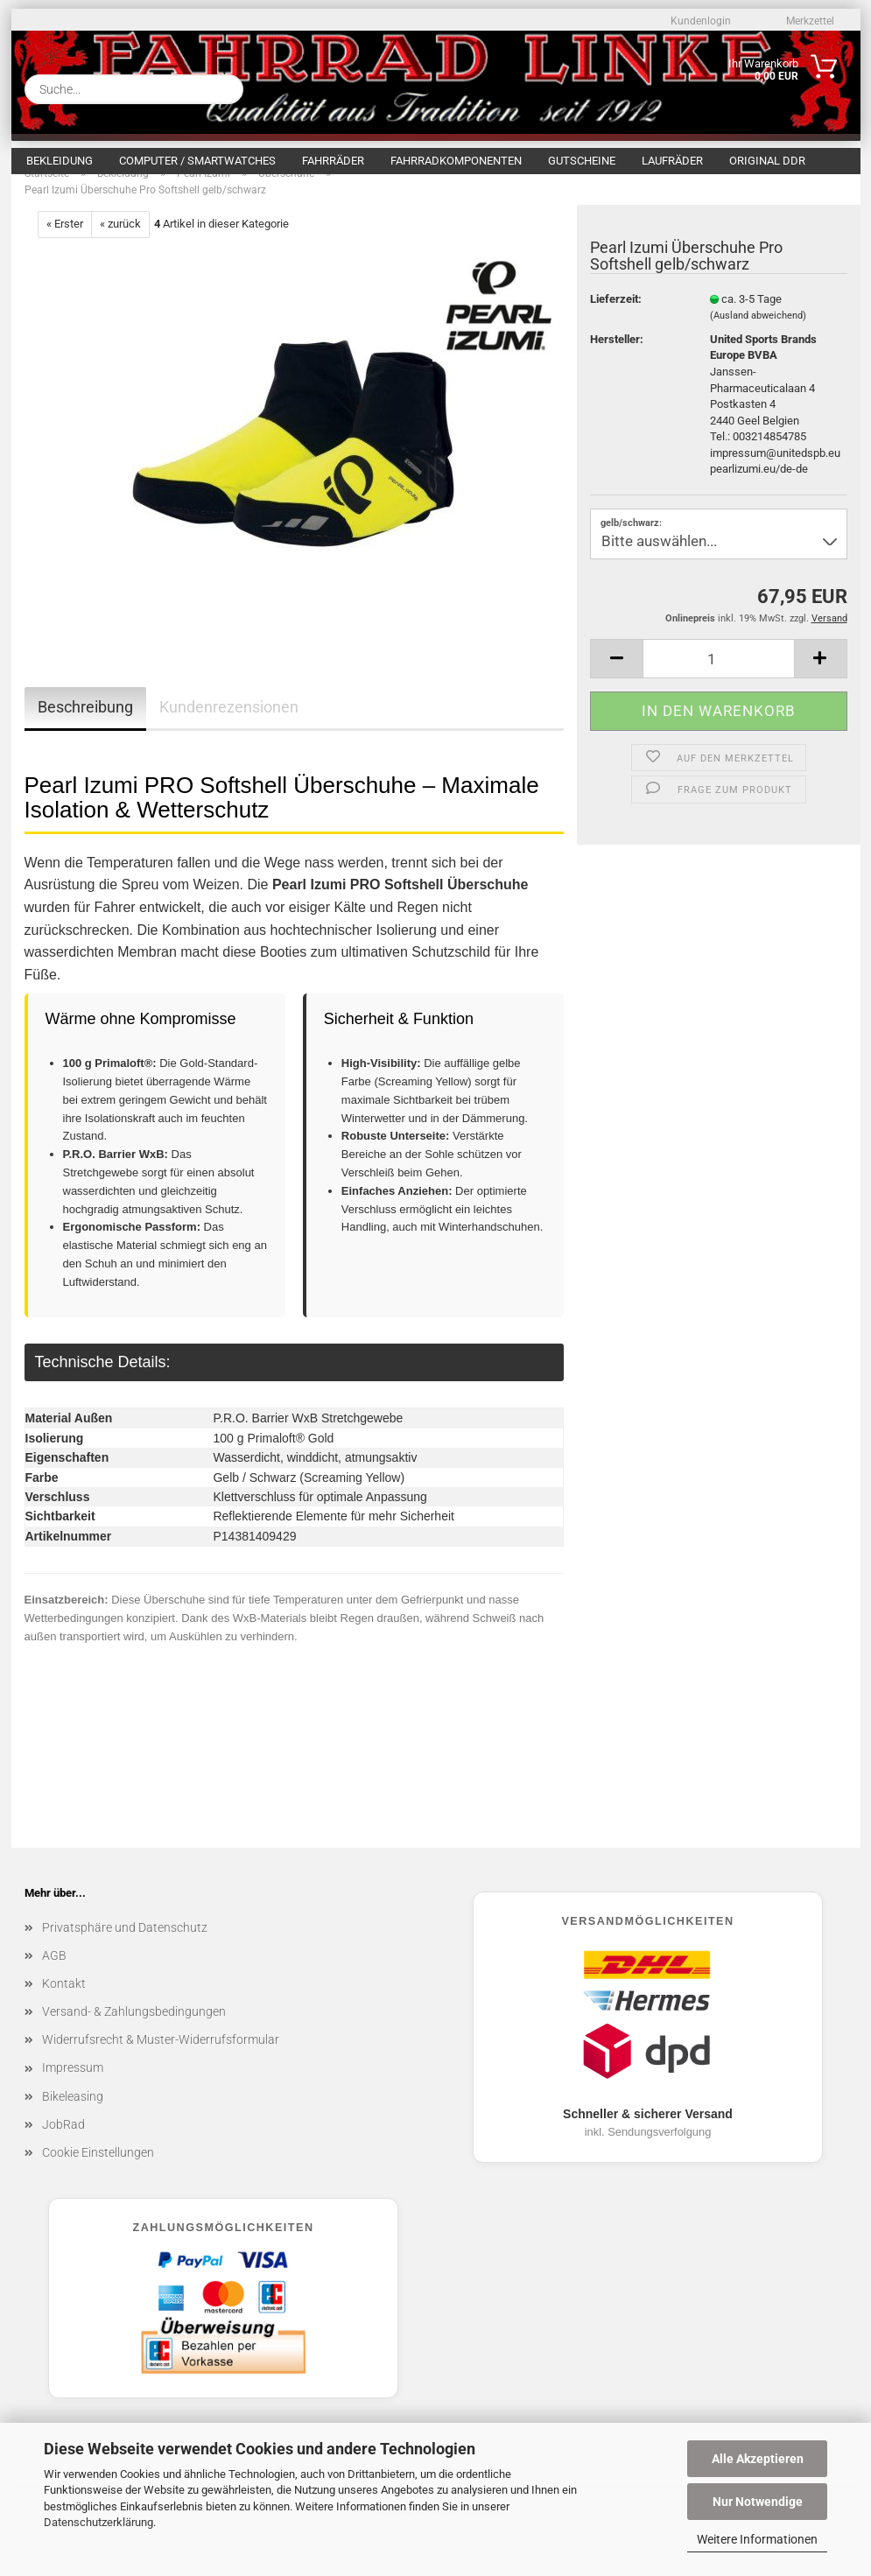 This screenshot has width=871, height=2576. What do you see at coordinates (759, 487) in the screenshot?
I see `pearlizumi.eu/de-de` at bounding box center [759, 487].